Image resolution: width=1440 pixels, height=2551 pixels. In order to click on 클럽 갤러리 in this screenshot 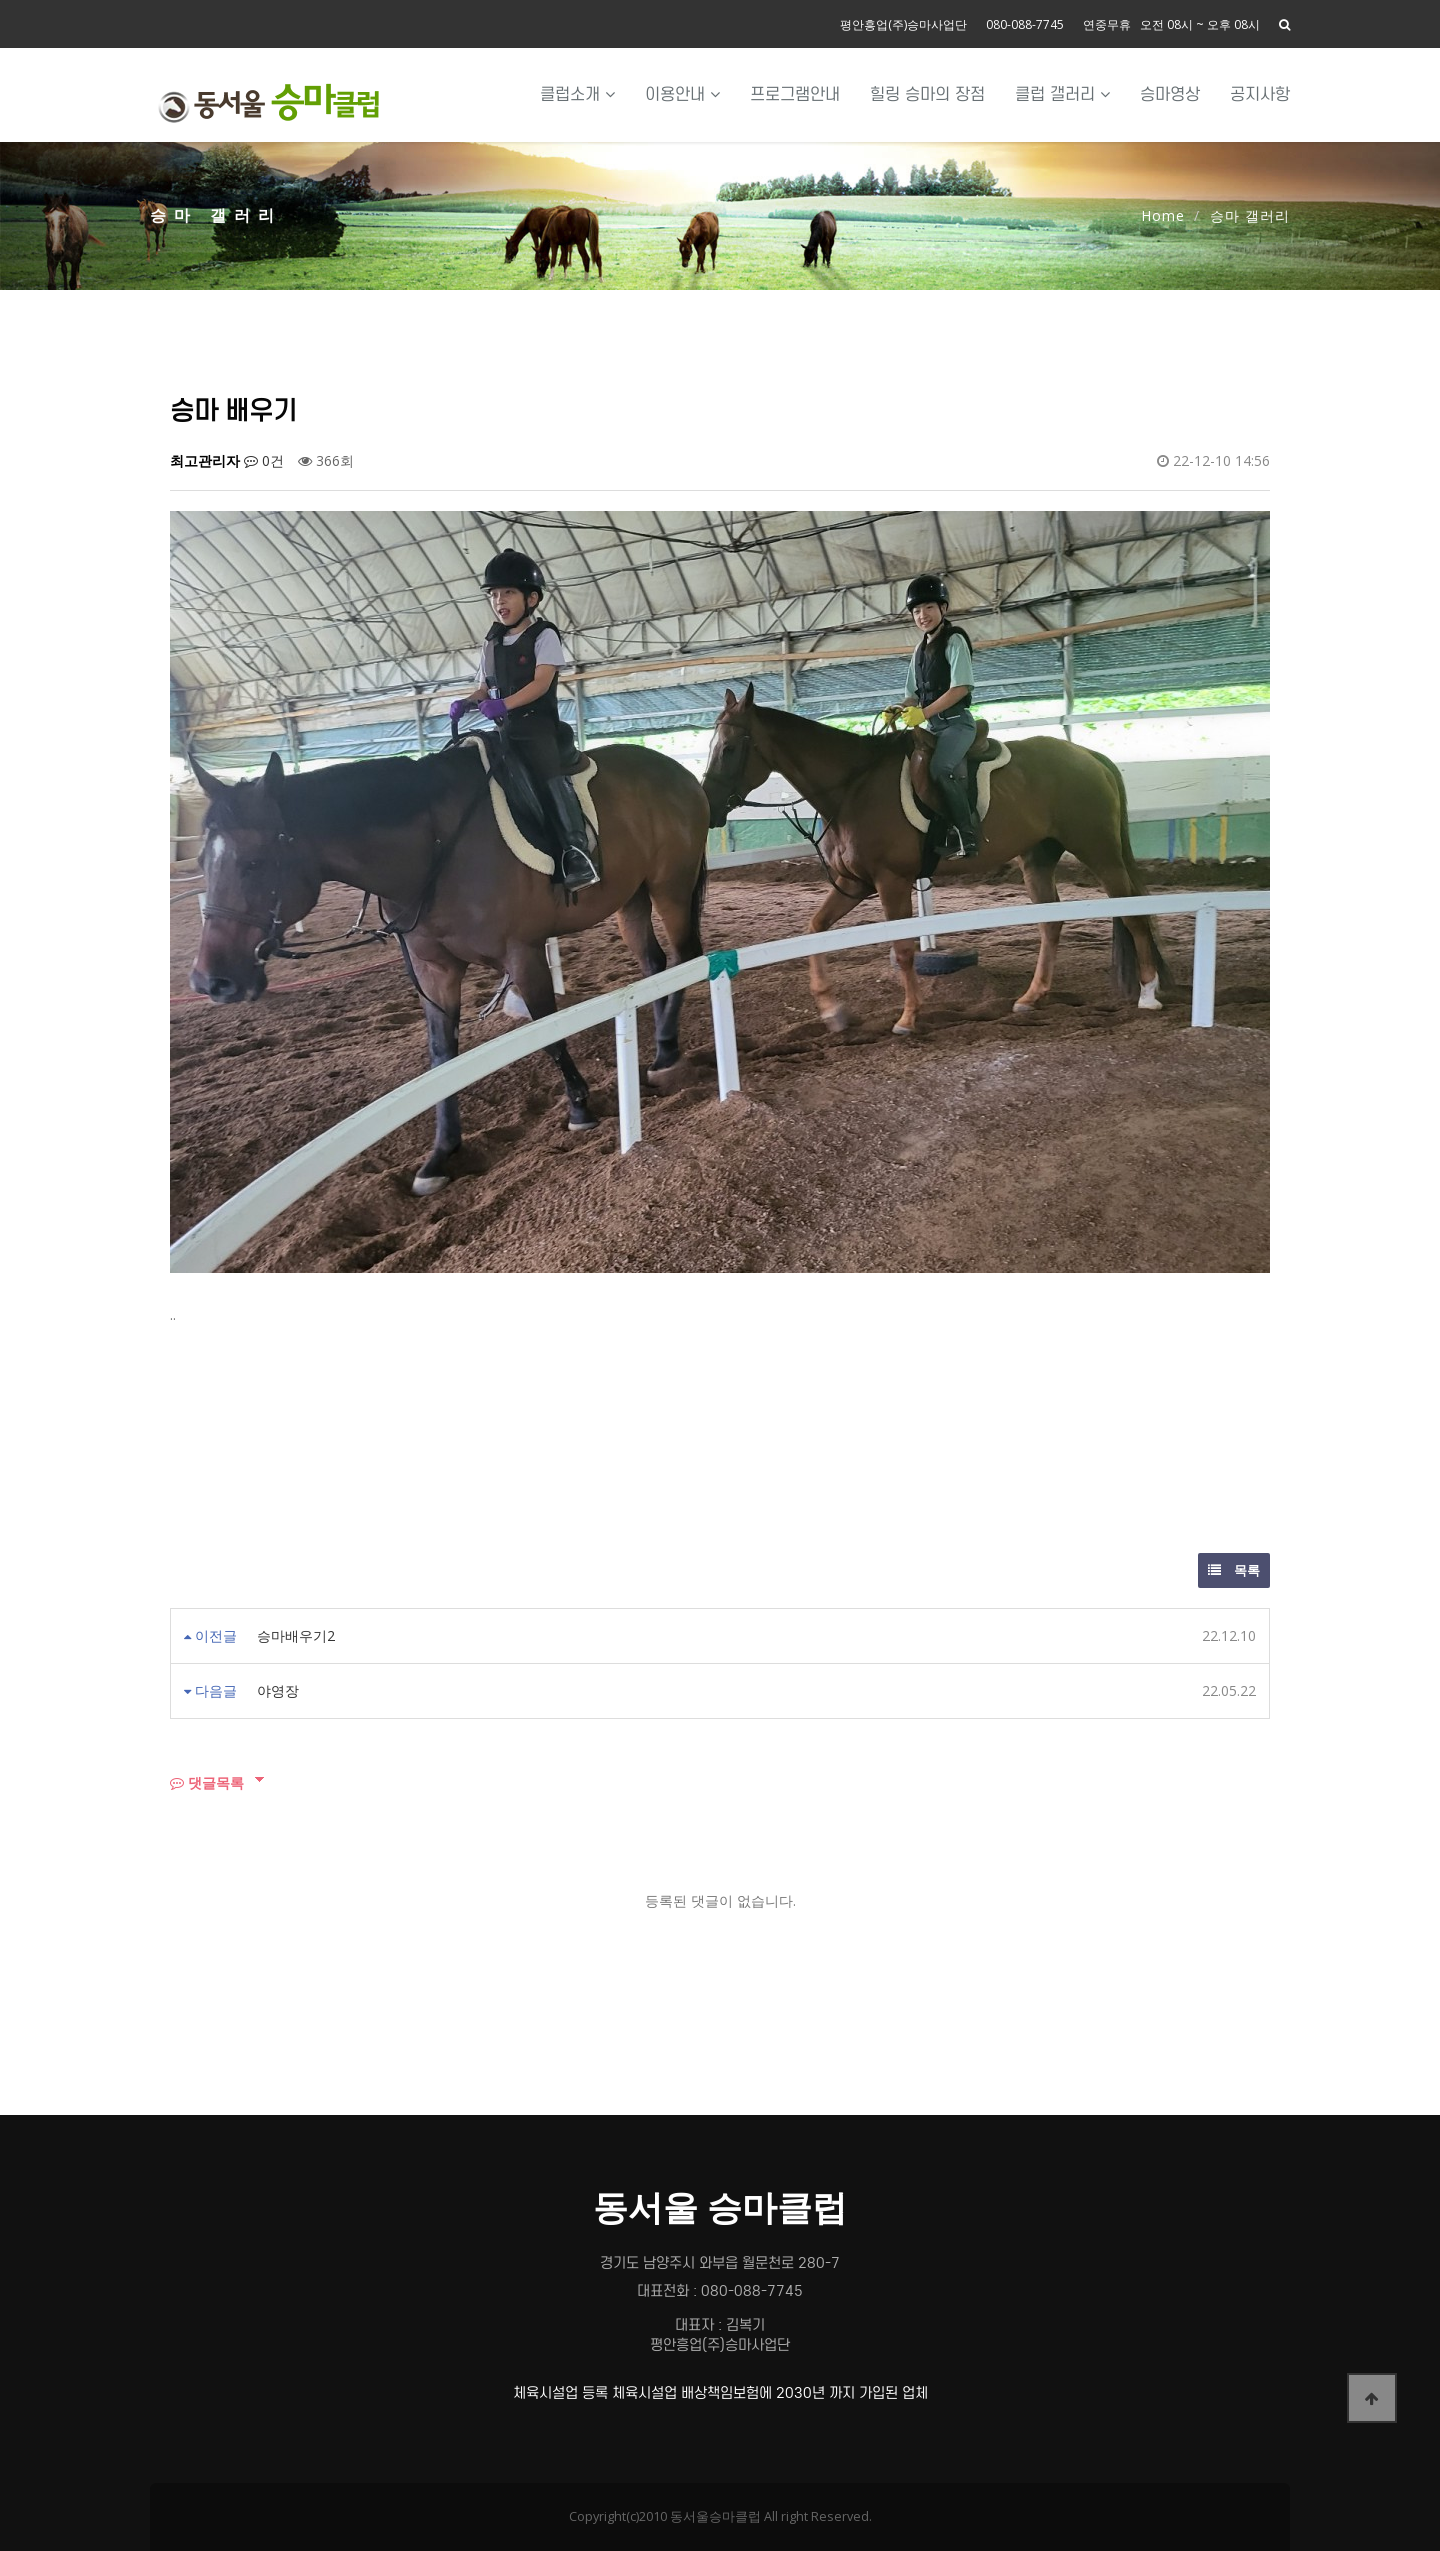, I will do `click(1062, 94)`.